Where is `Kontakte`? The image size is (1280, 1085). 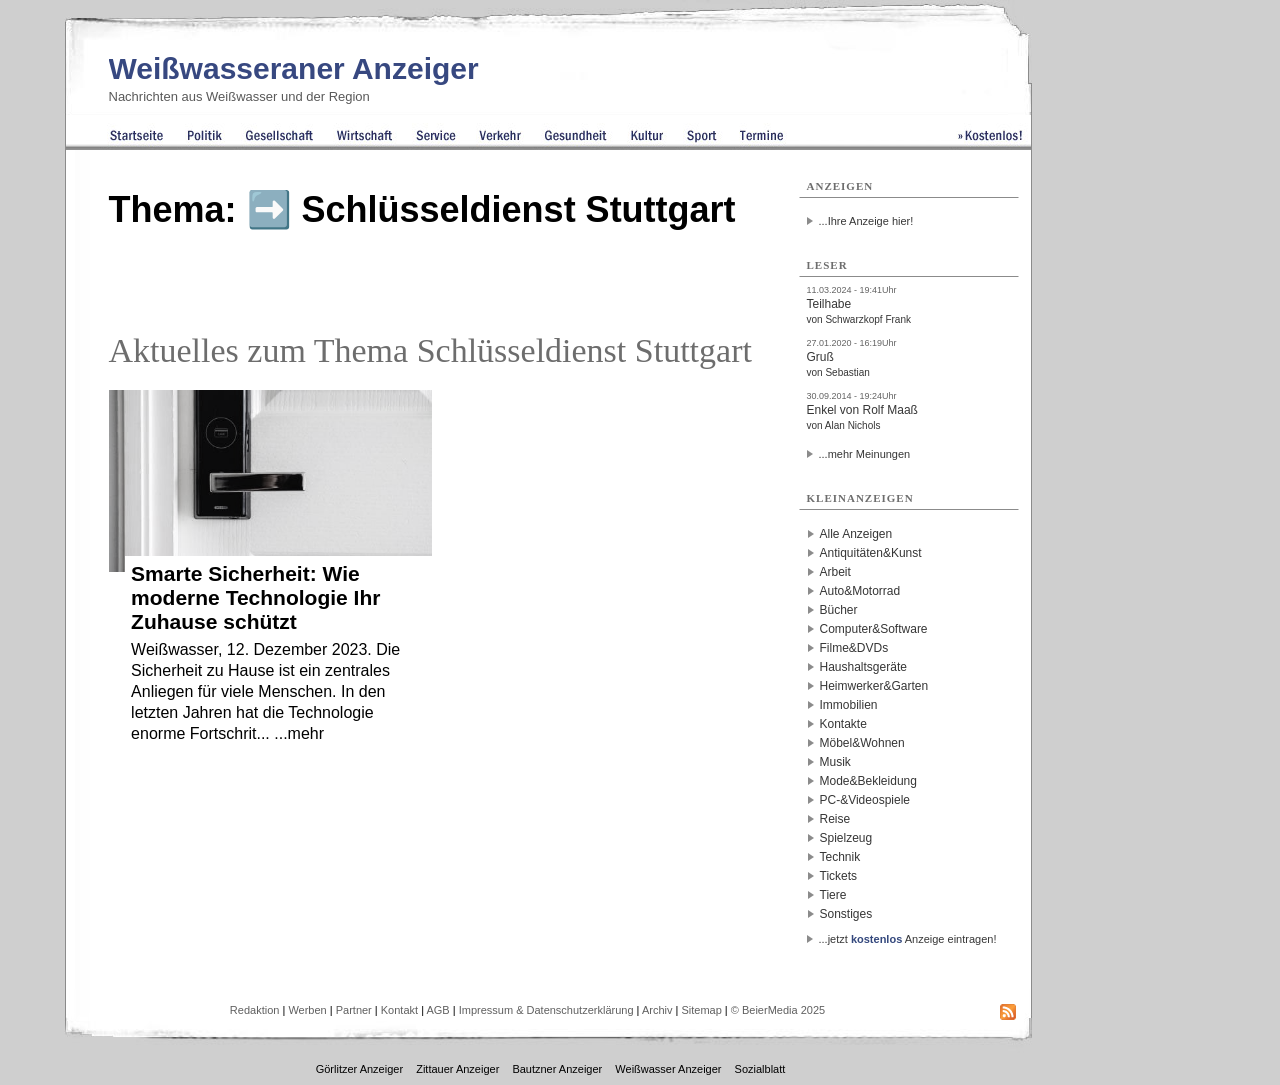
Kontakte is located at coordinates (843, 724).